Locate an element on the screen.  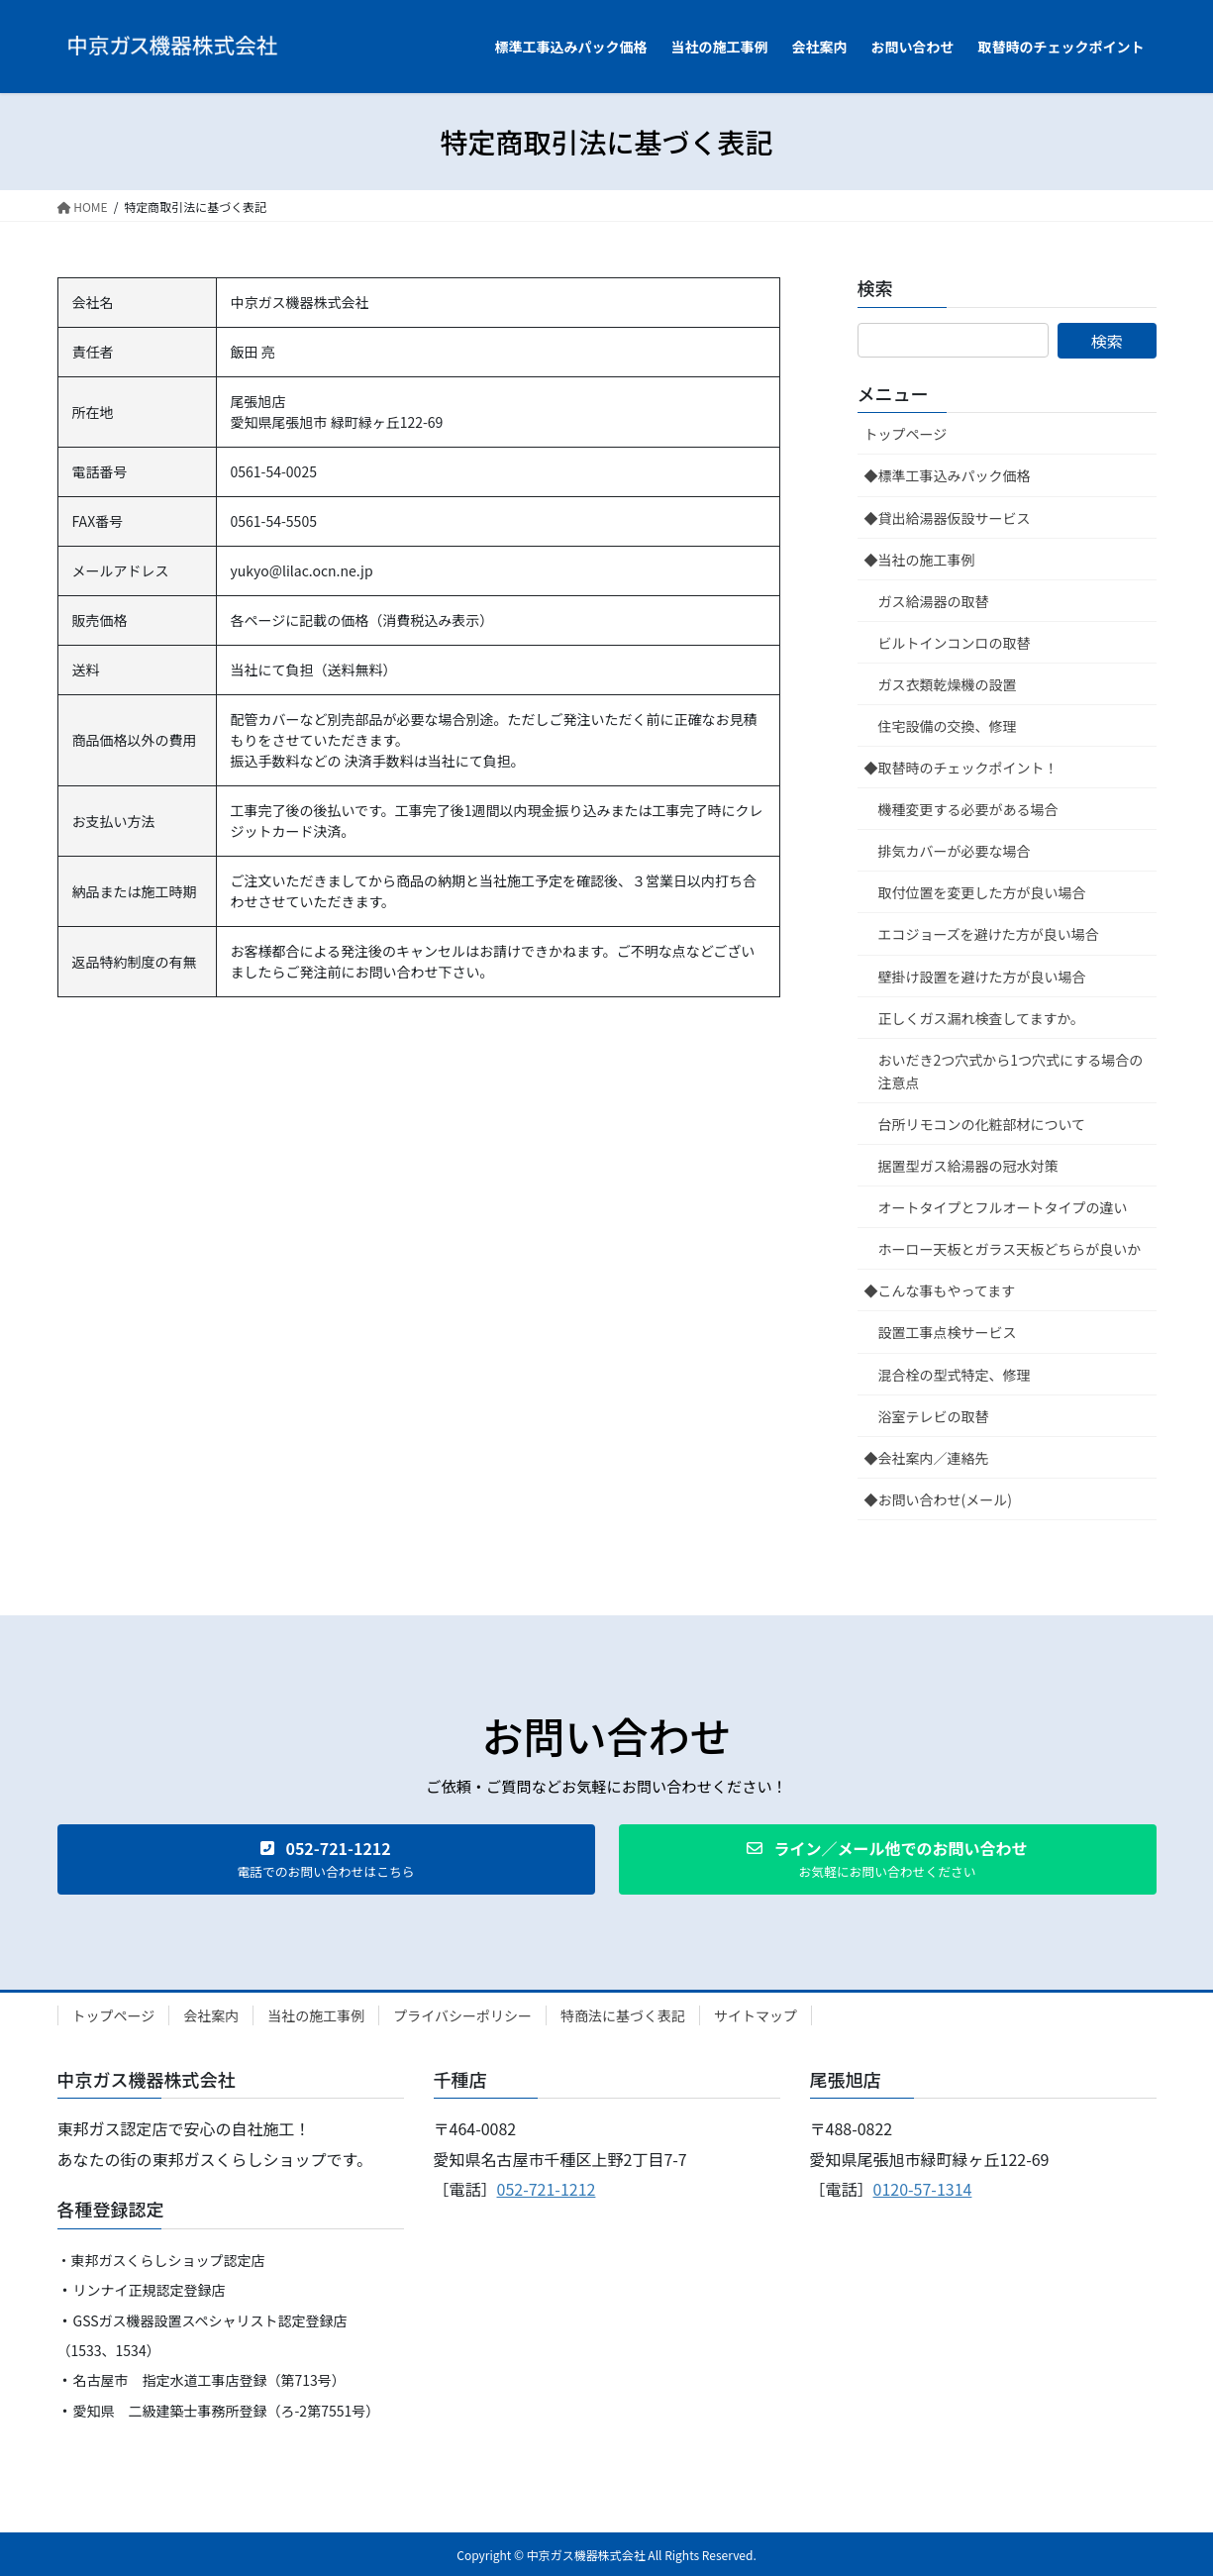
サイトマップ is located at coordinates (755, 2015).